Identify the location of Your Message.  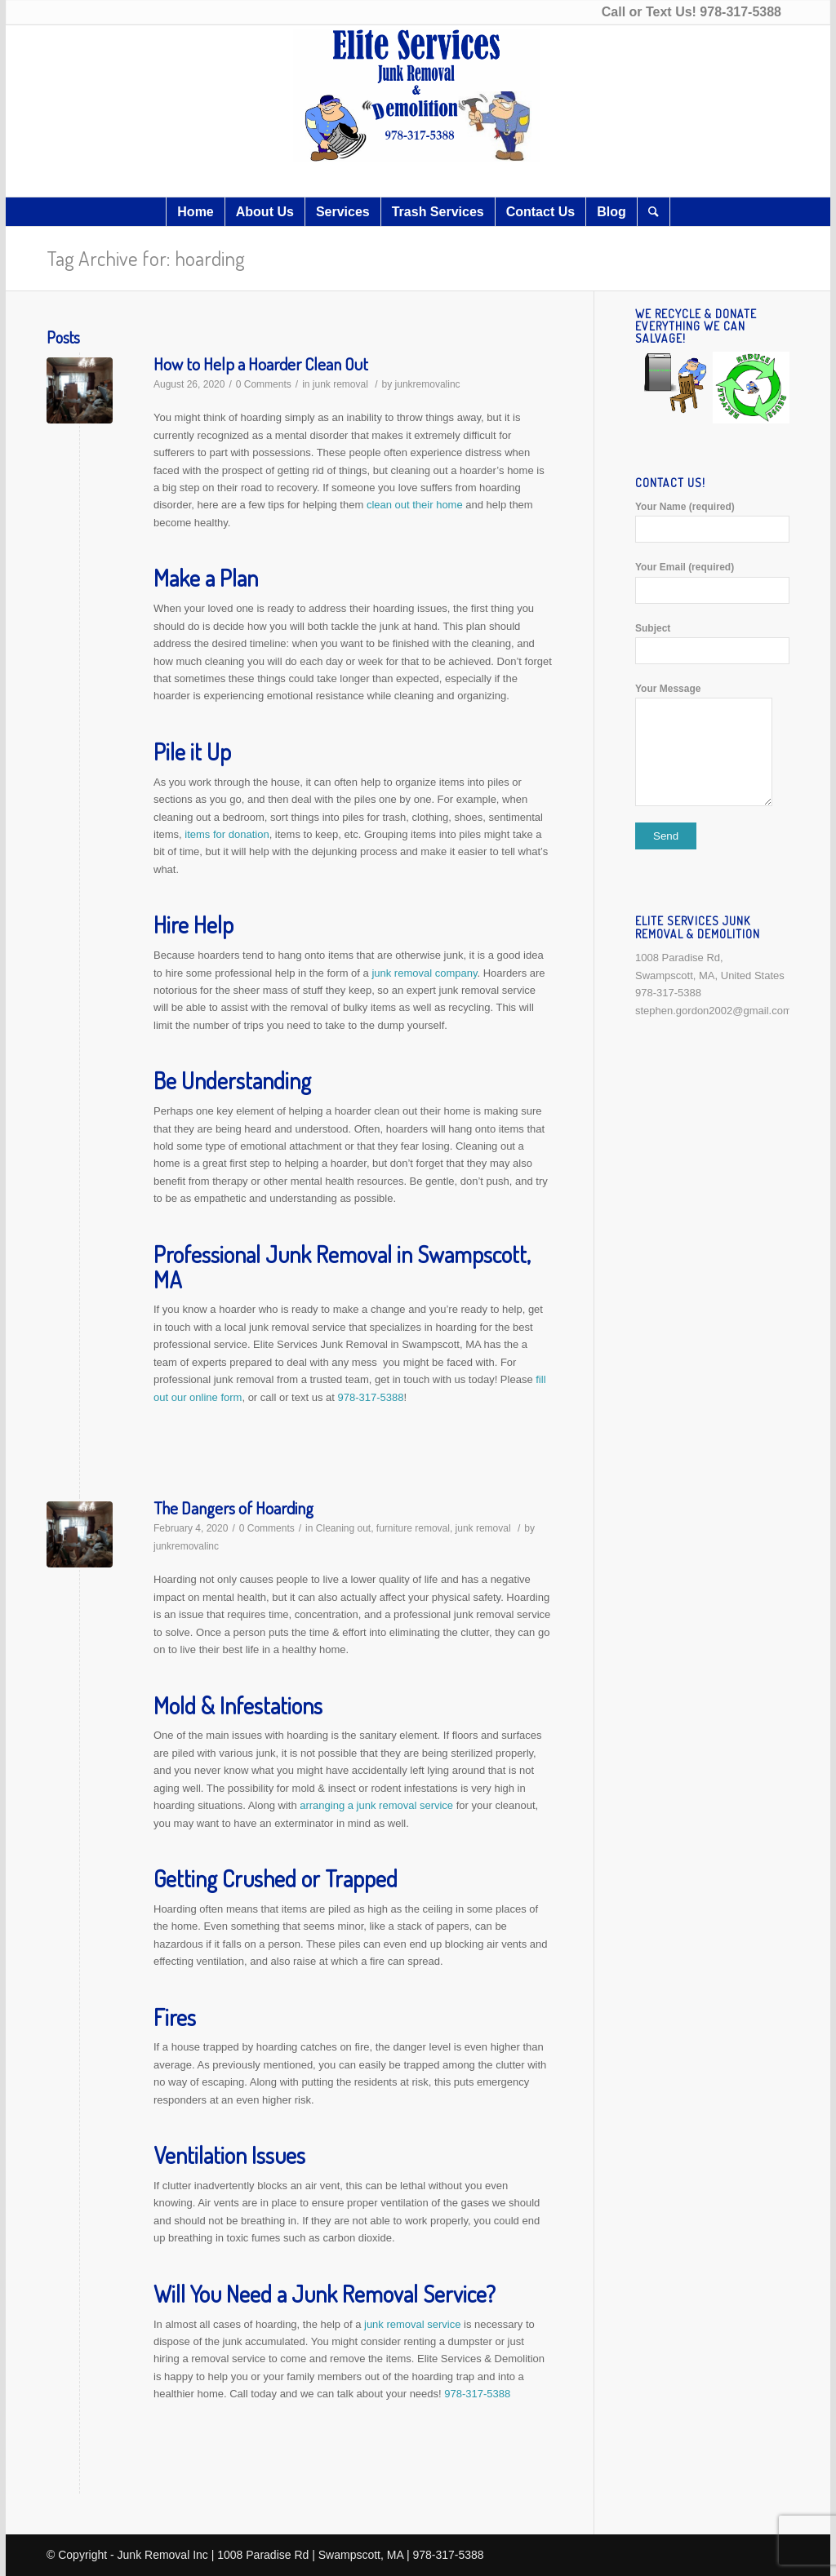
(712, 744).